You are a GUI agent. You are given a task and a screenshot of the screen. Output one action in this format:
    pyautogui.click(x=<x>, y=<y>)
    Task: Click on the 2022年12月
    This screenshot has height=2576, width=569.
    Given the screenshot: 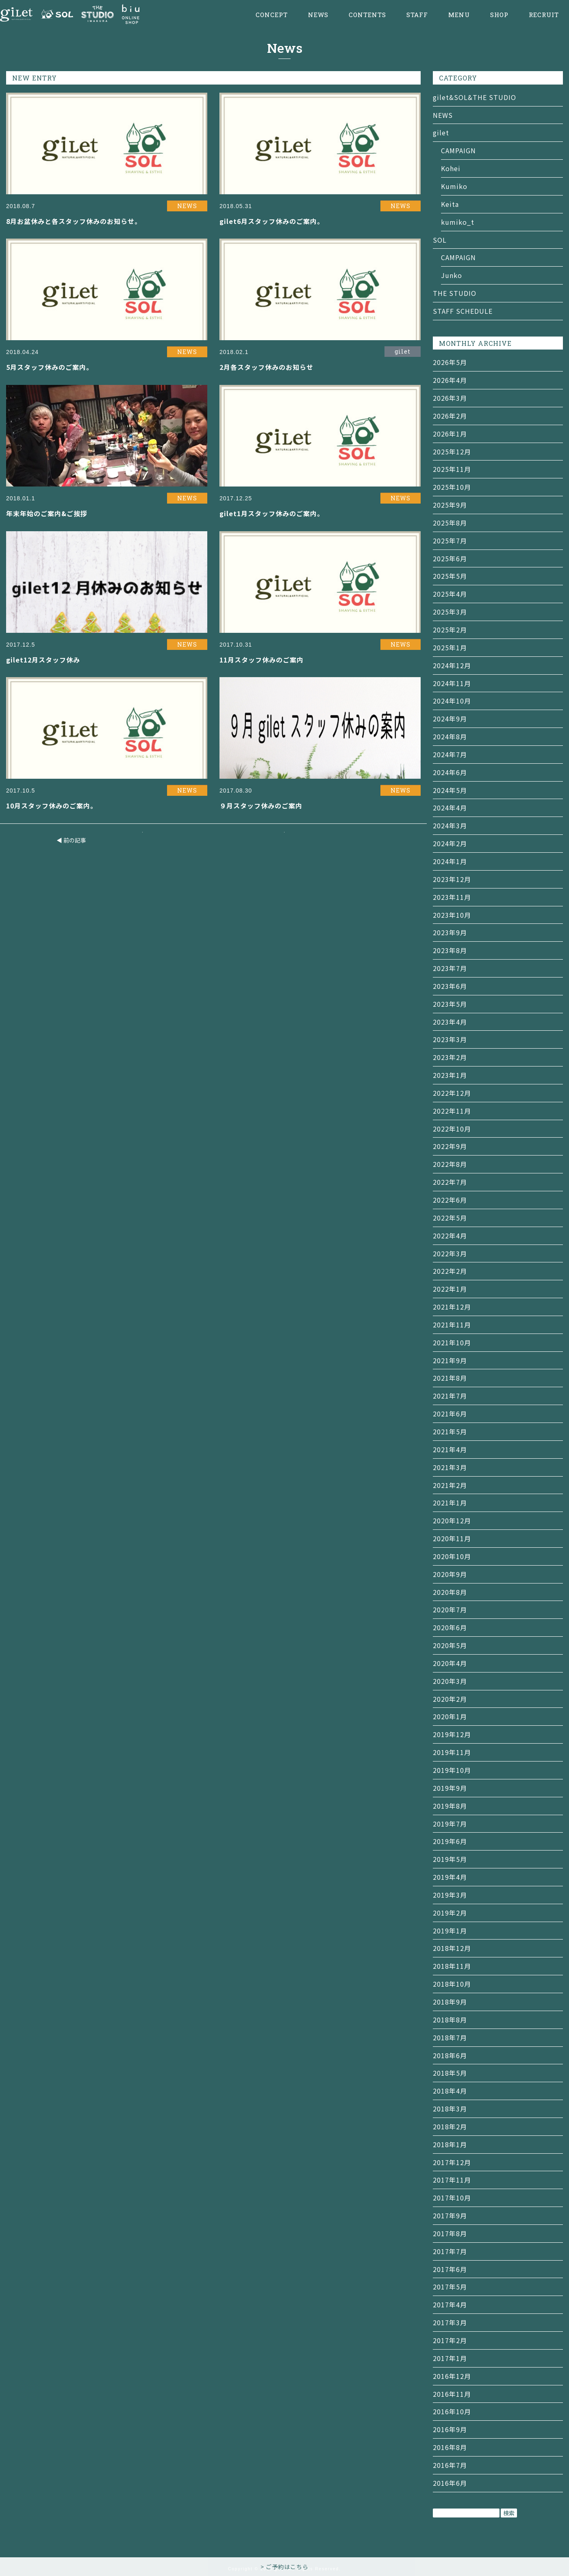 What is the action you would take?
    pyautogui.click(x=452, y=1093)
    